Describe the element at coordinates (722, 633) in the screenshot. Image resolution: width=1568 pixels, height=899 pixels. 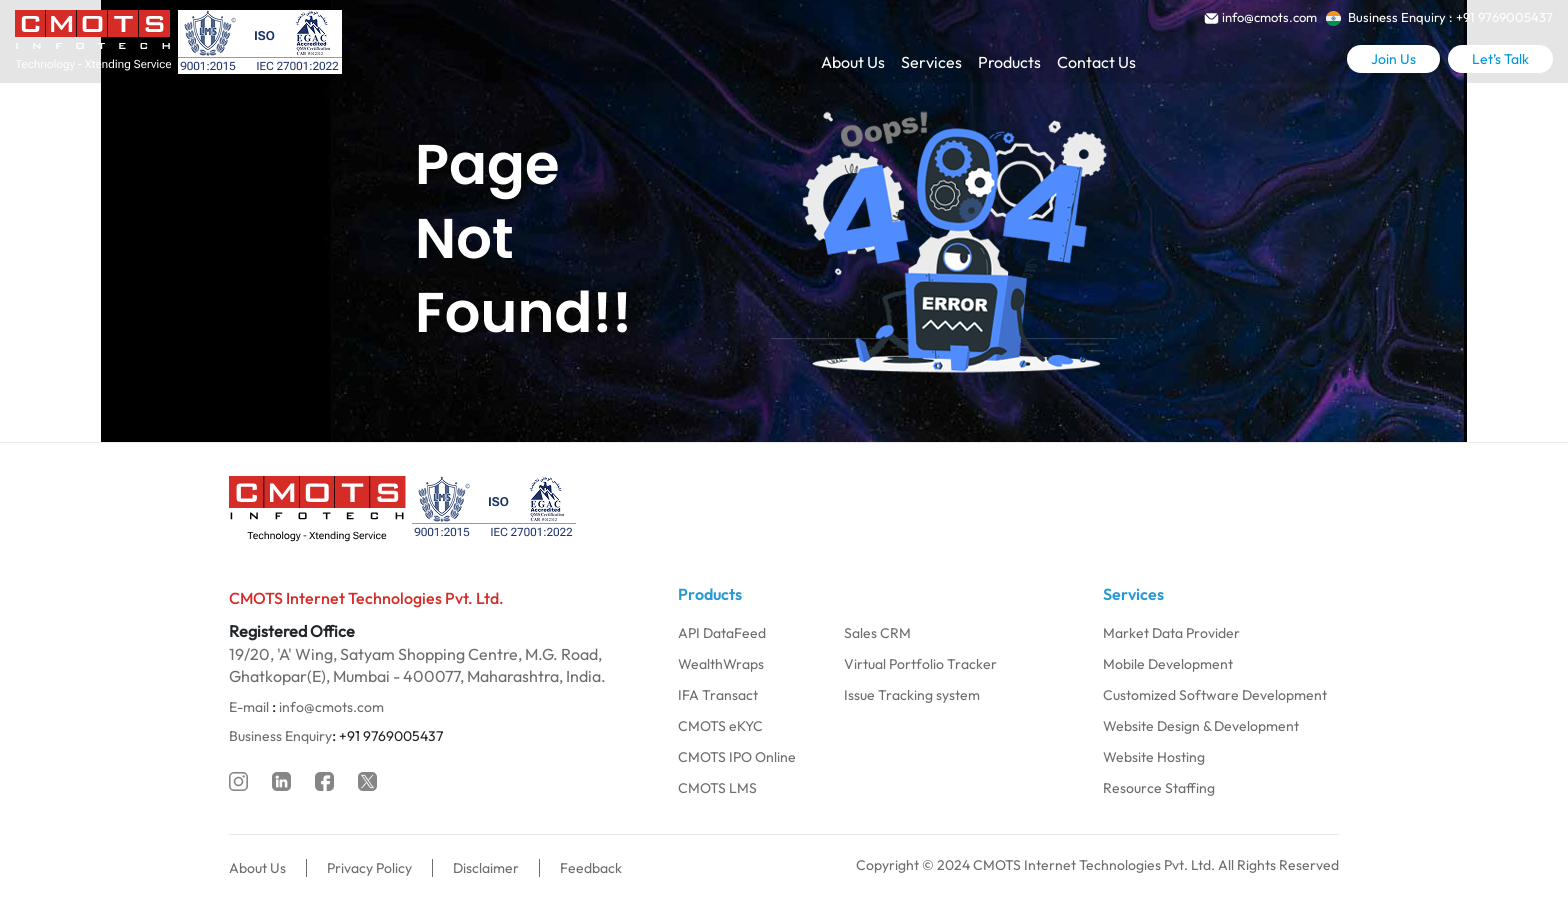
I see `API DataFeed` at that location.